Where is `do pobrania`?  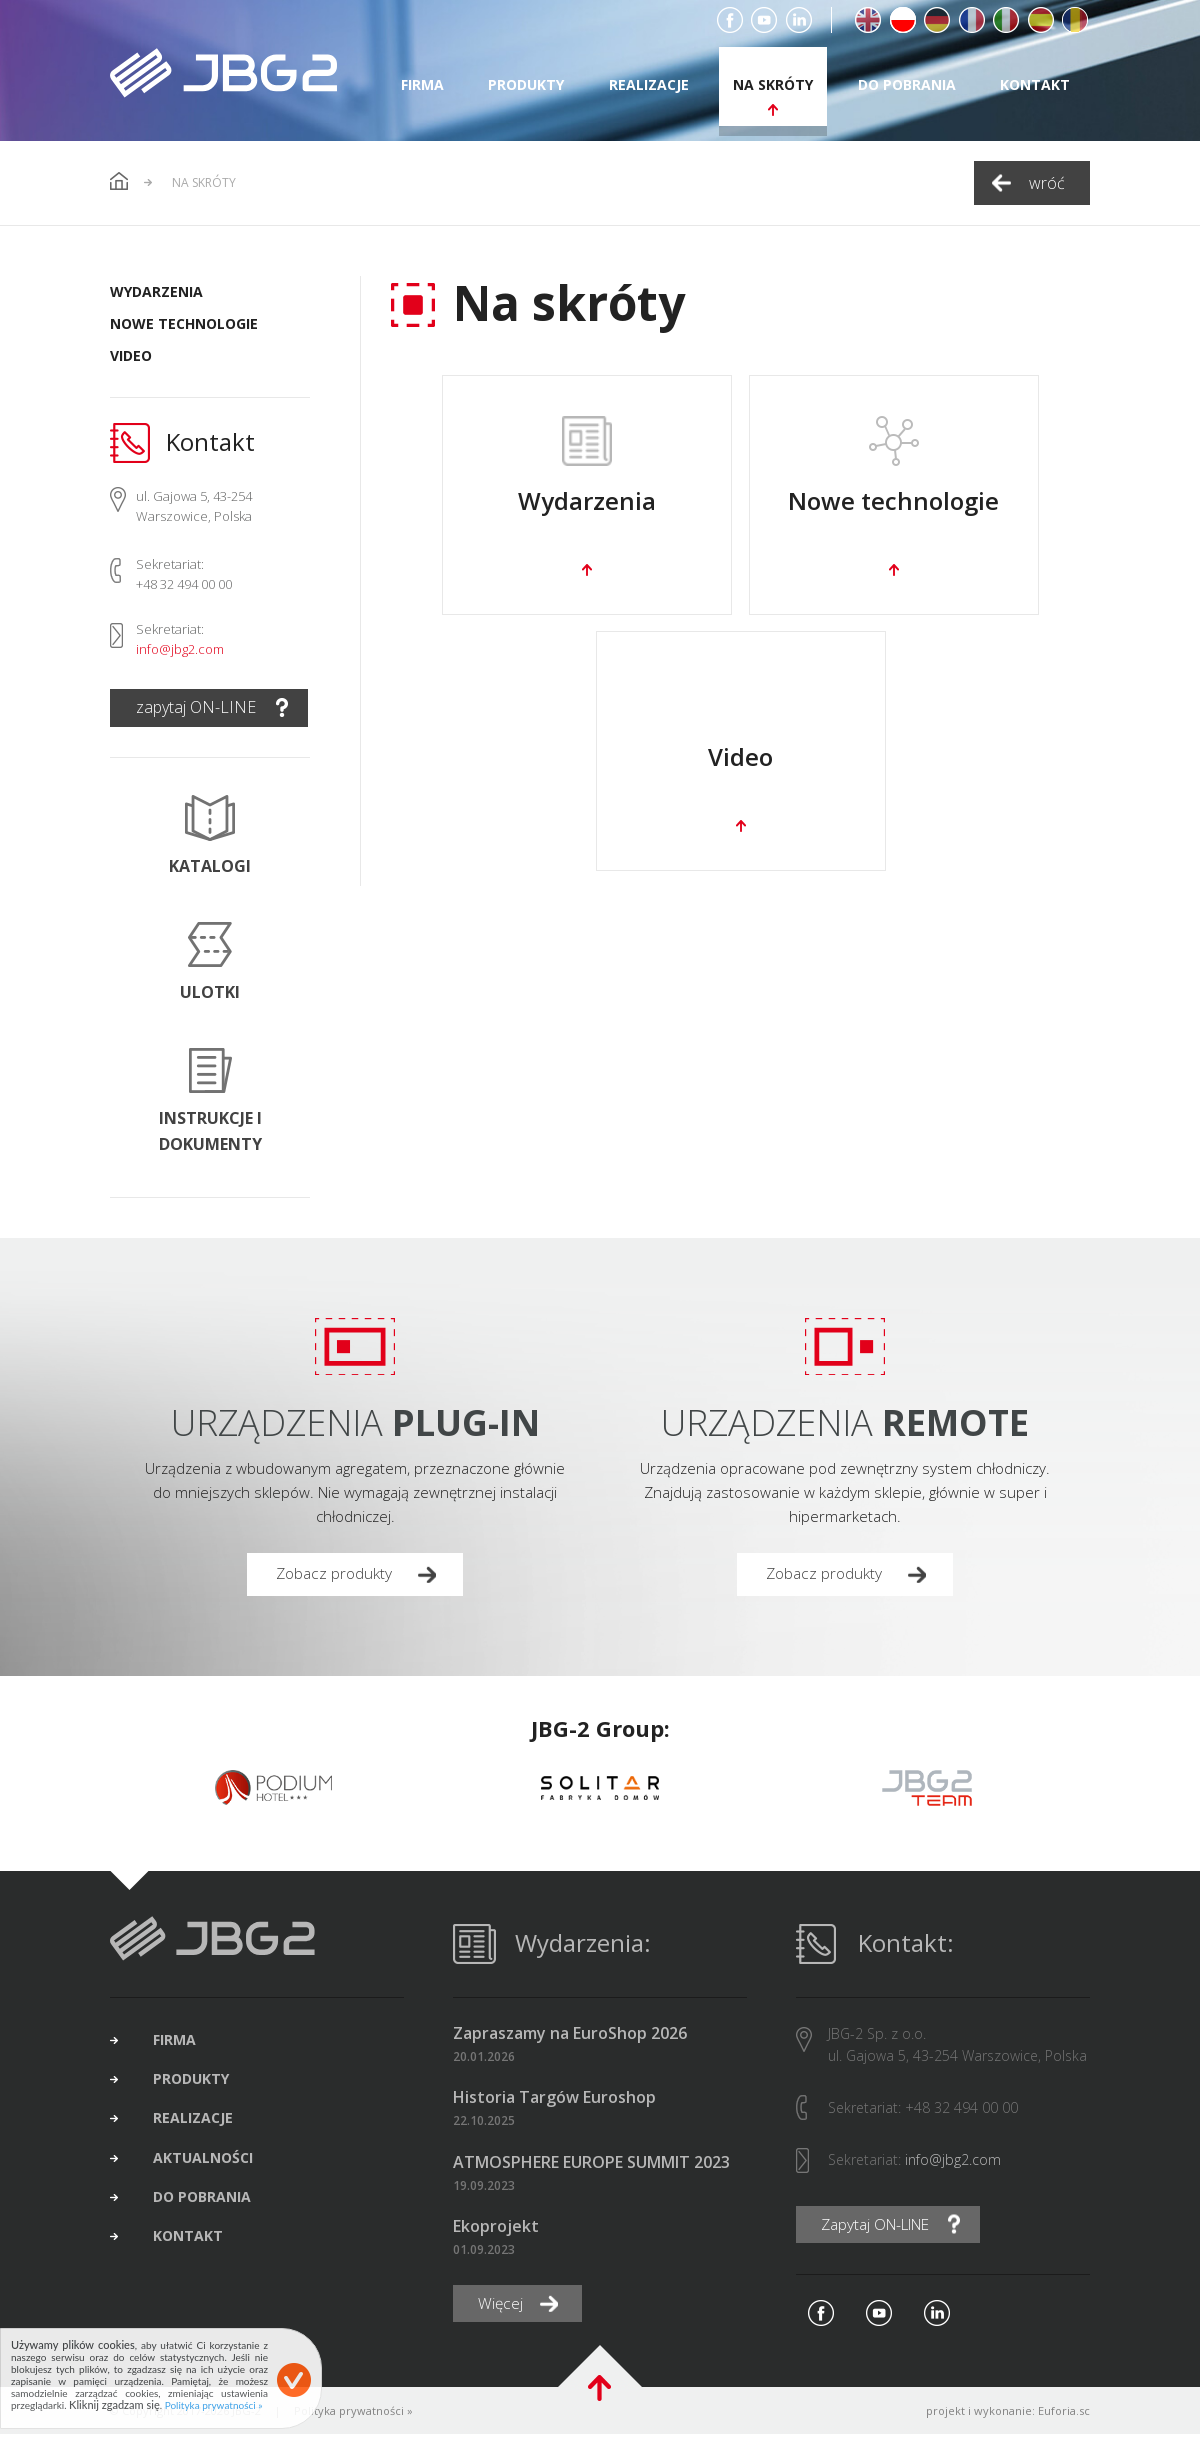 do pobrania is located at coordinates (907, 84).